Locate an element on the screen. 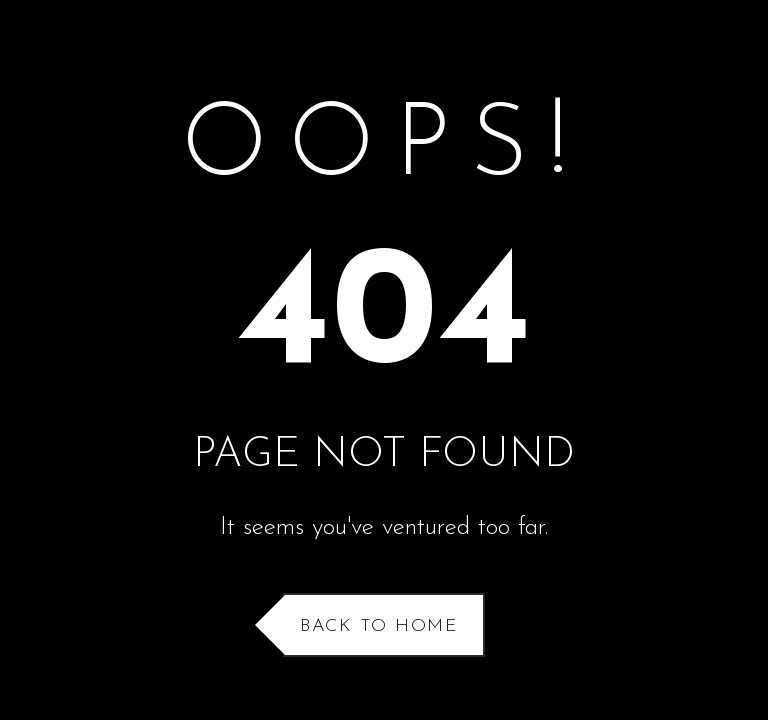  Back to Home is located at coordinates (379, 626).